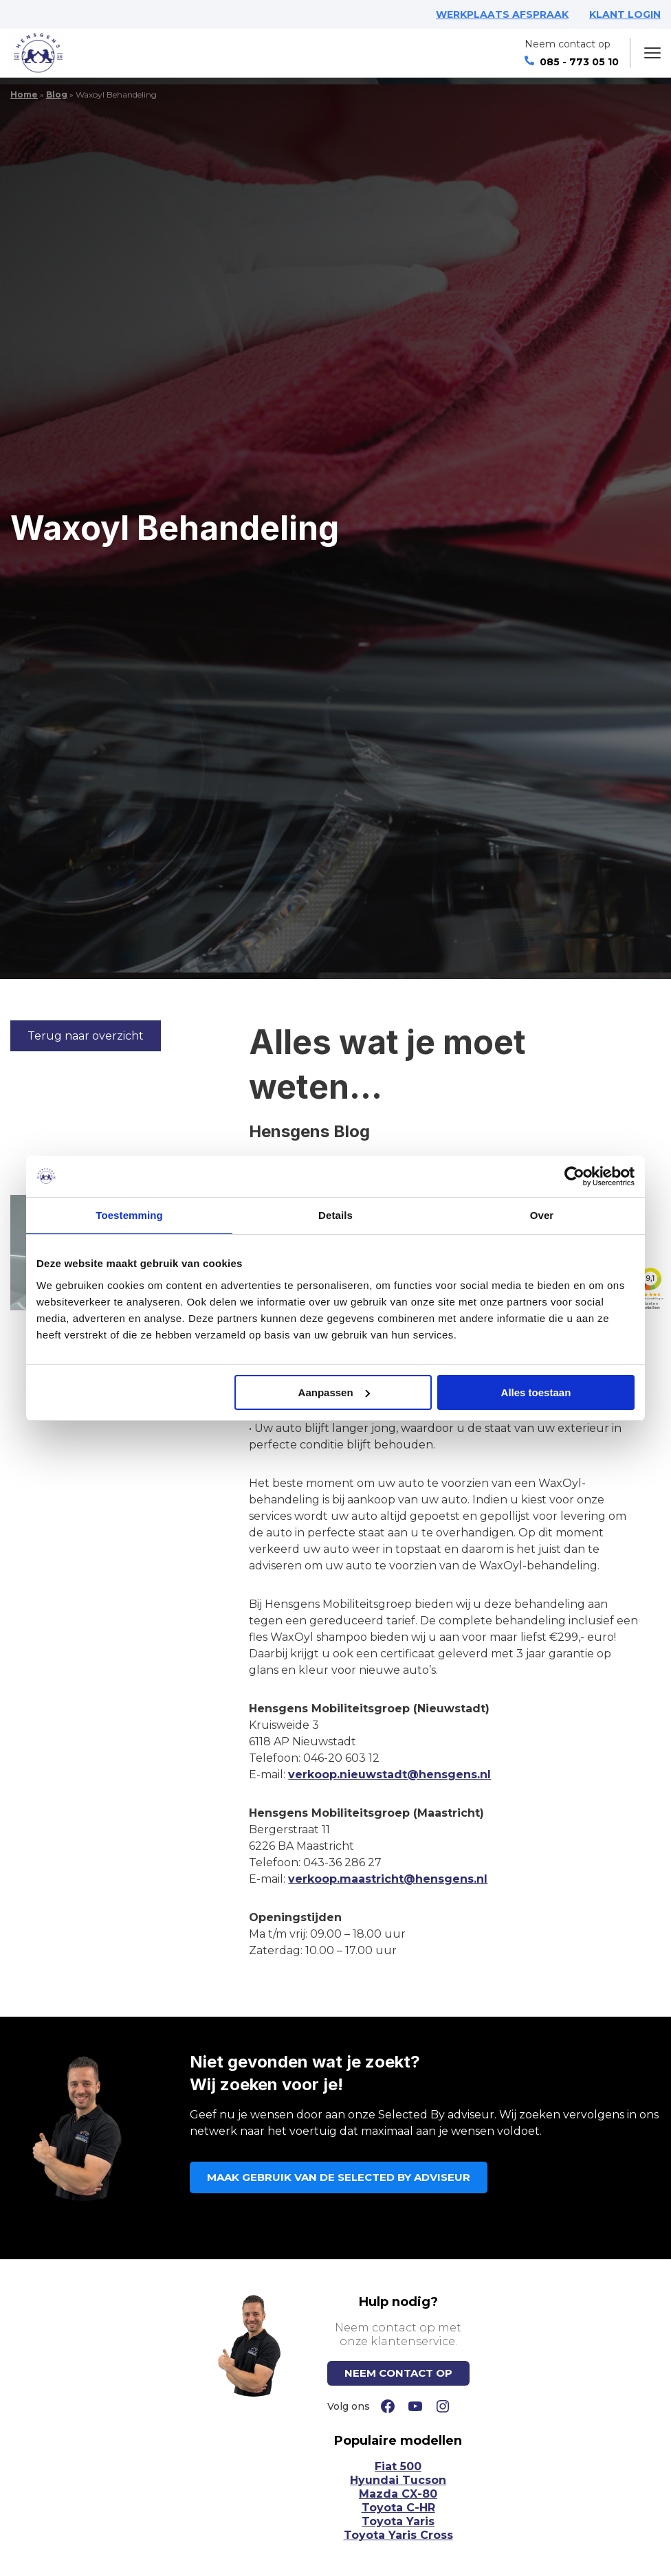  Describe the element at coordinates (536, 1392) in the screenshot. I see `Alles toestaan` at that location.